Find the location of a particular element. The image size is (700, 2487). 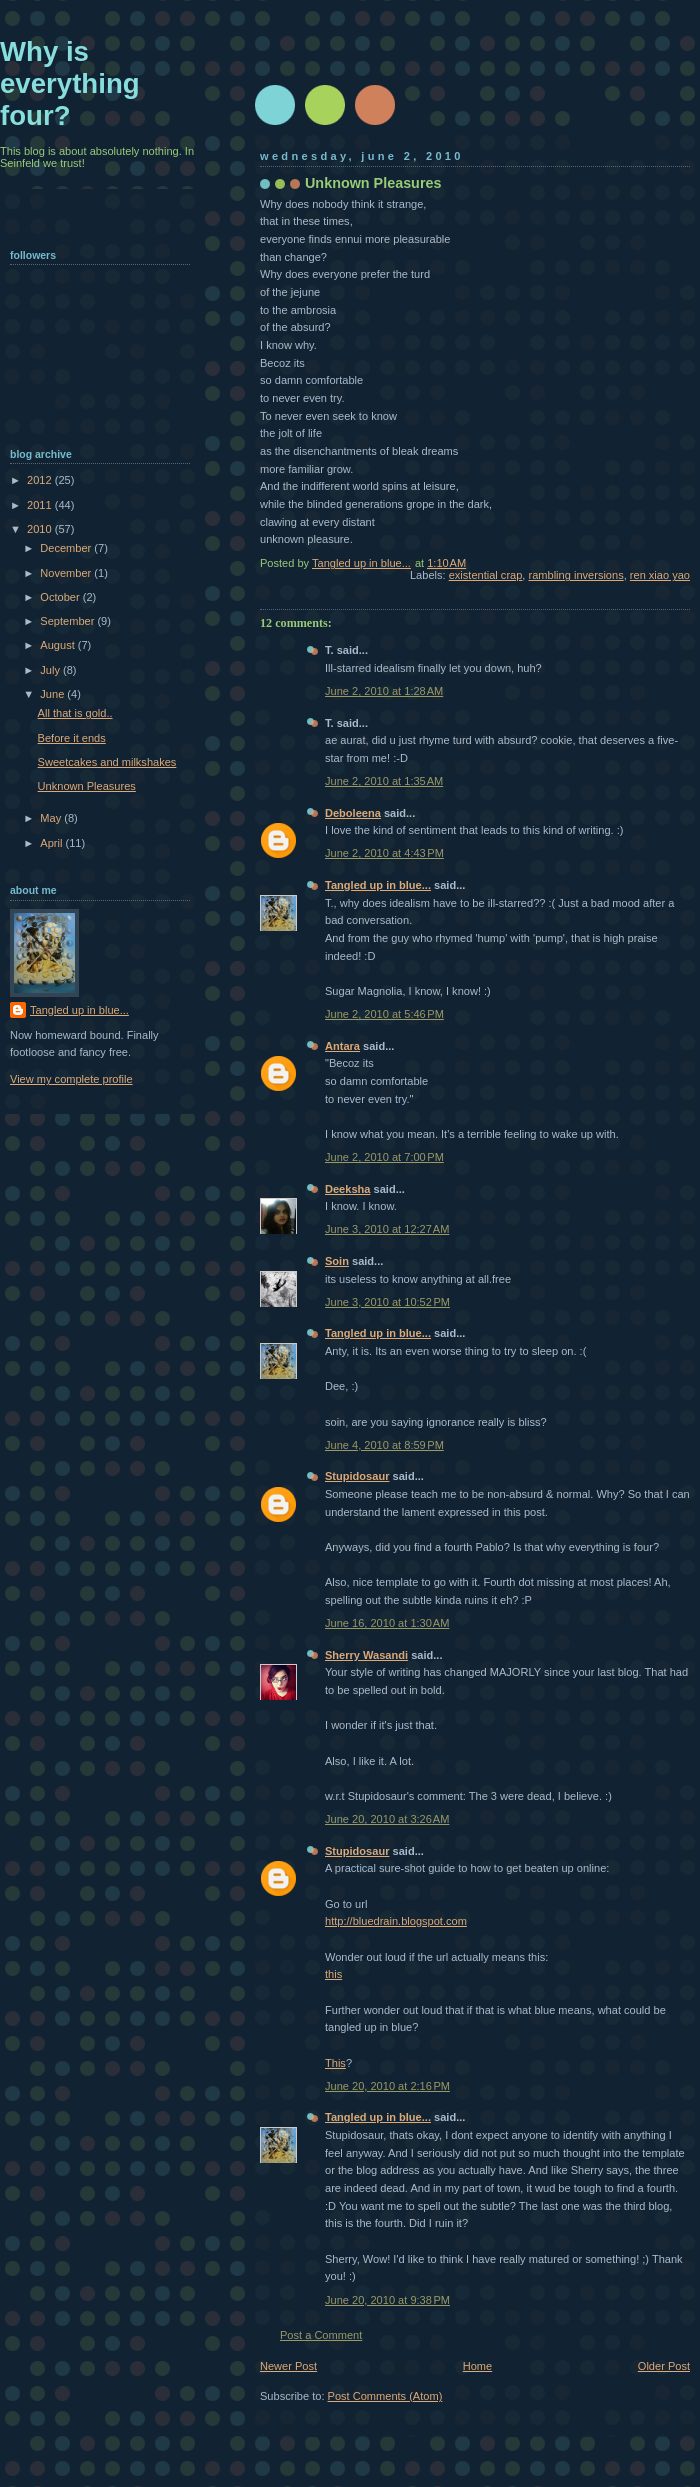

Before it ends is located at coordinates (72, 738).